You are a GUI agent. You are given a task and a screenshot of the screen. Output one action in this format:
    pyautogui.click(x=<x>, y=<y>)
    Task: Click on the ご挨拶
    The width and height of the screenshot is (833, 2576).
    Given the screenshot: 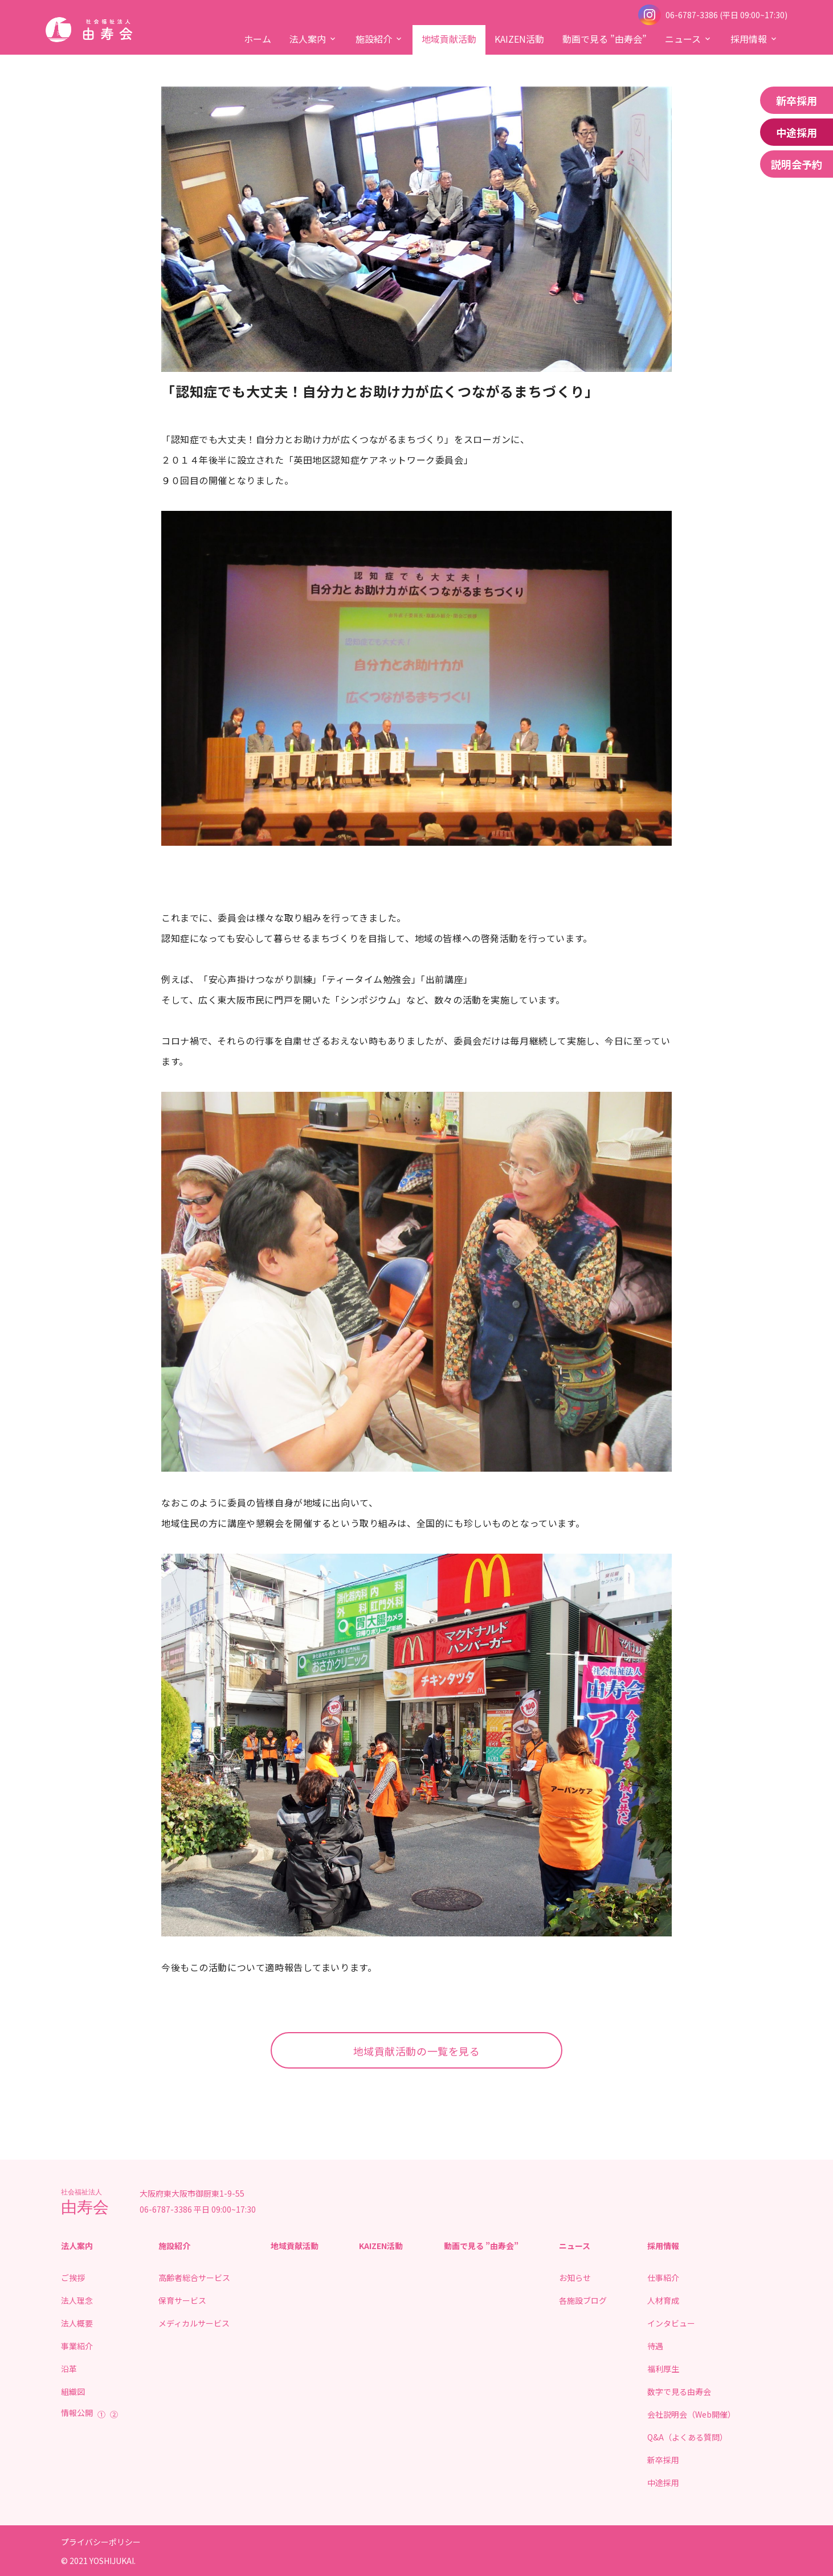 What is the action you would take?
    pyautogui.click(x=73, y=2277)
    